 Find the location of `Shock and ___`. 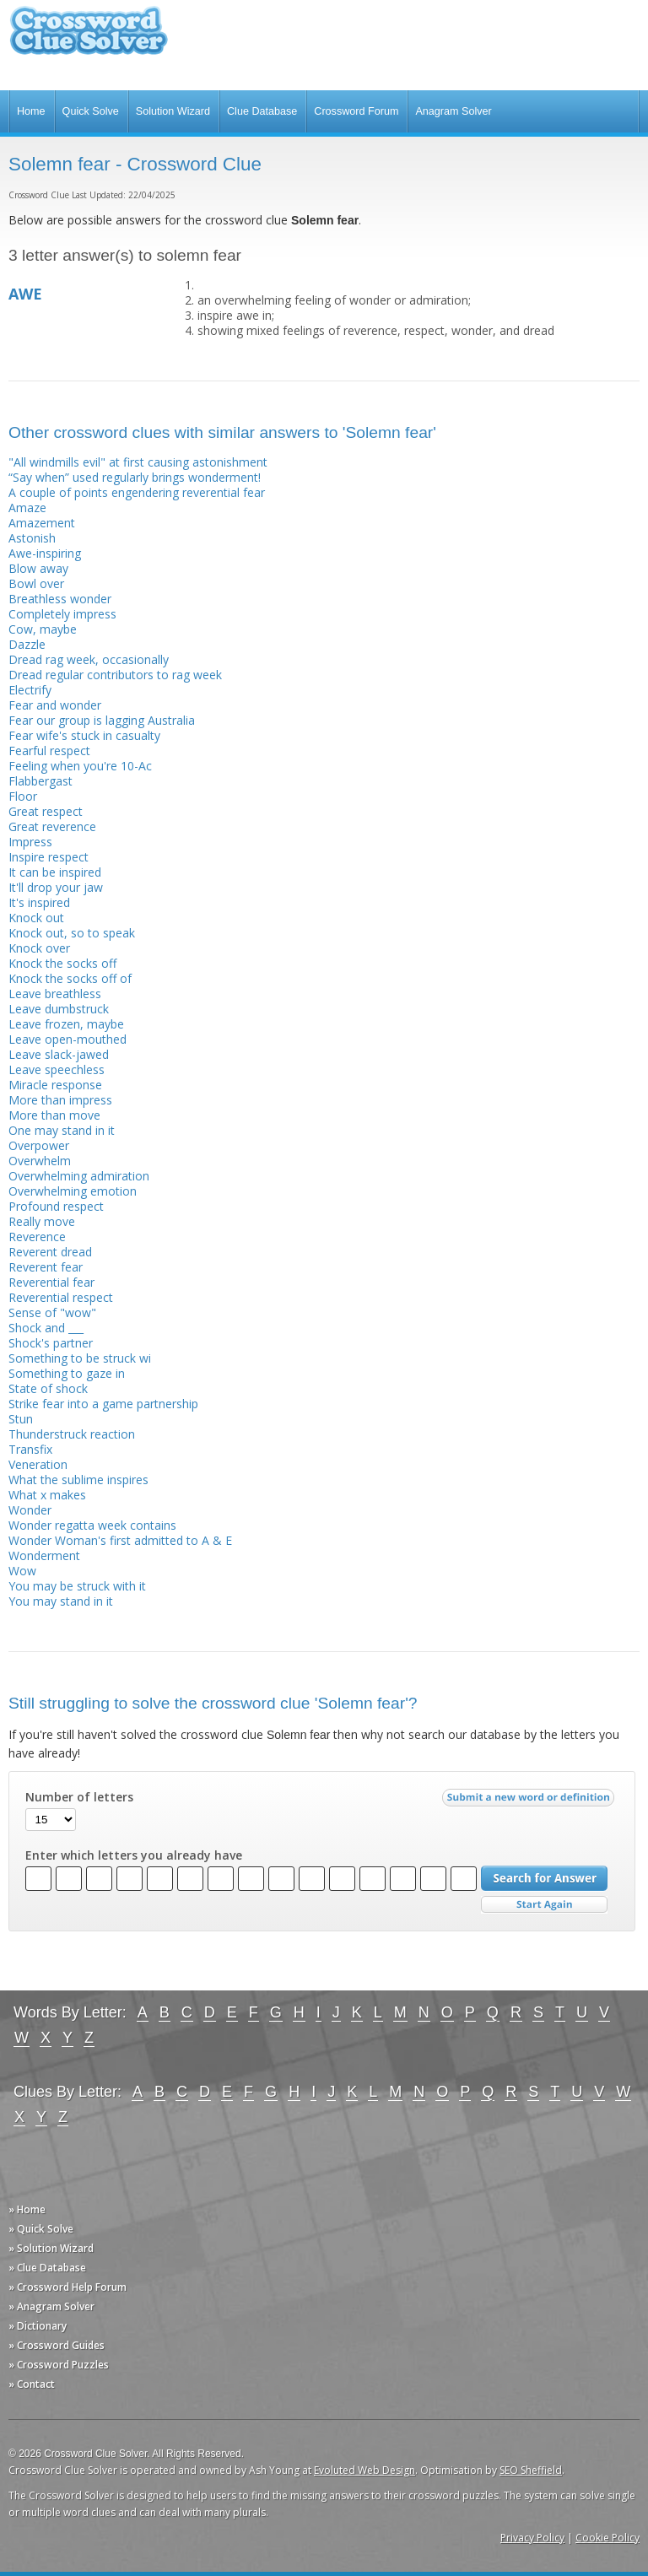

Shock and ___ is located at coordinates (46, 1328).